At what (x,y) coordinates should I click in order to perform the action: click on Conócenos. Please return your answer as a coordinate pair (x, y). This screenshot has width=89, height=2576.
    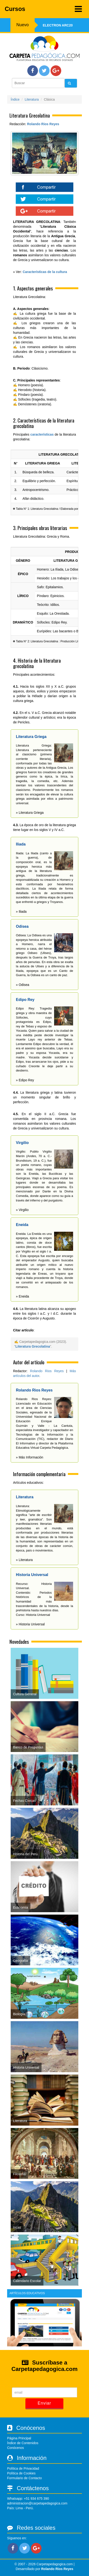
    Looking at the image, I should click on (15, 2448).